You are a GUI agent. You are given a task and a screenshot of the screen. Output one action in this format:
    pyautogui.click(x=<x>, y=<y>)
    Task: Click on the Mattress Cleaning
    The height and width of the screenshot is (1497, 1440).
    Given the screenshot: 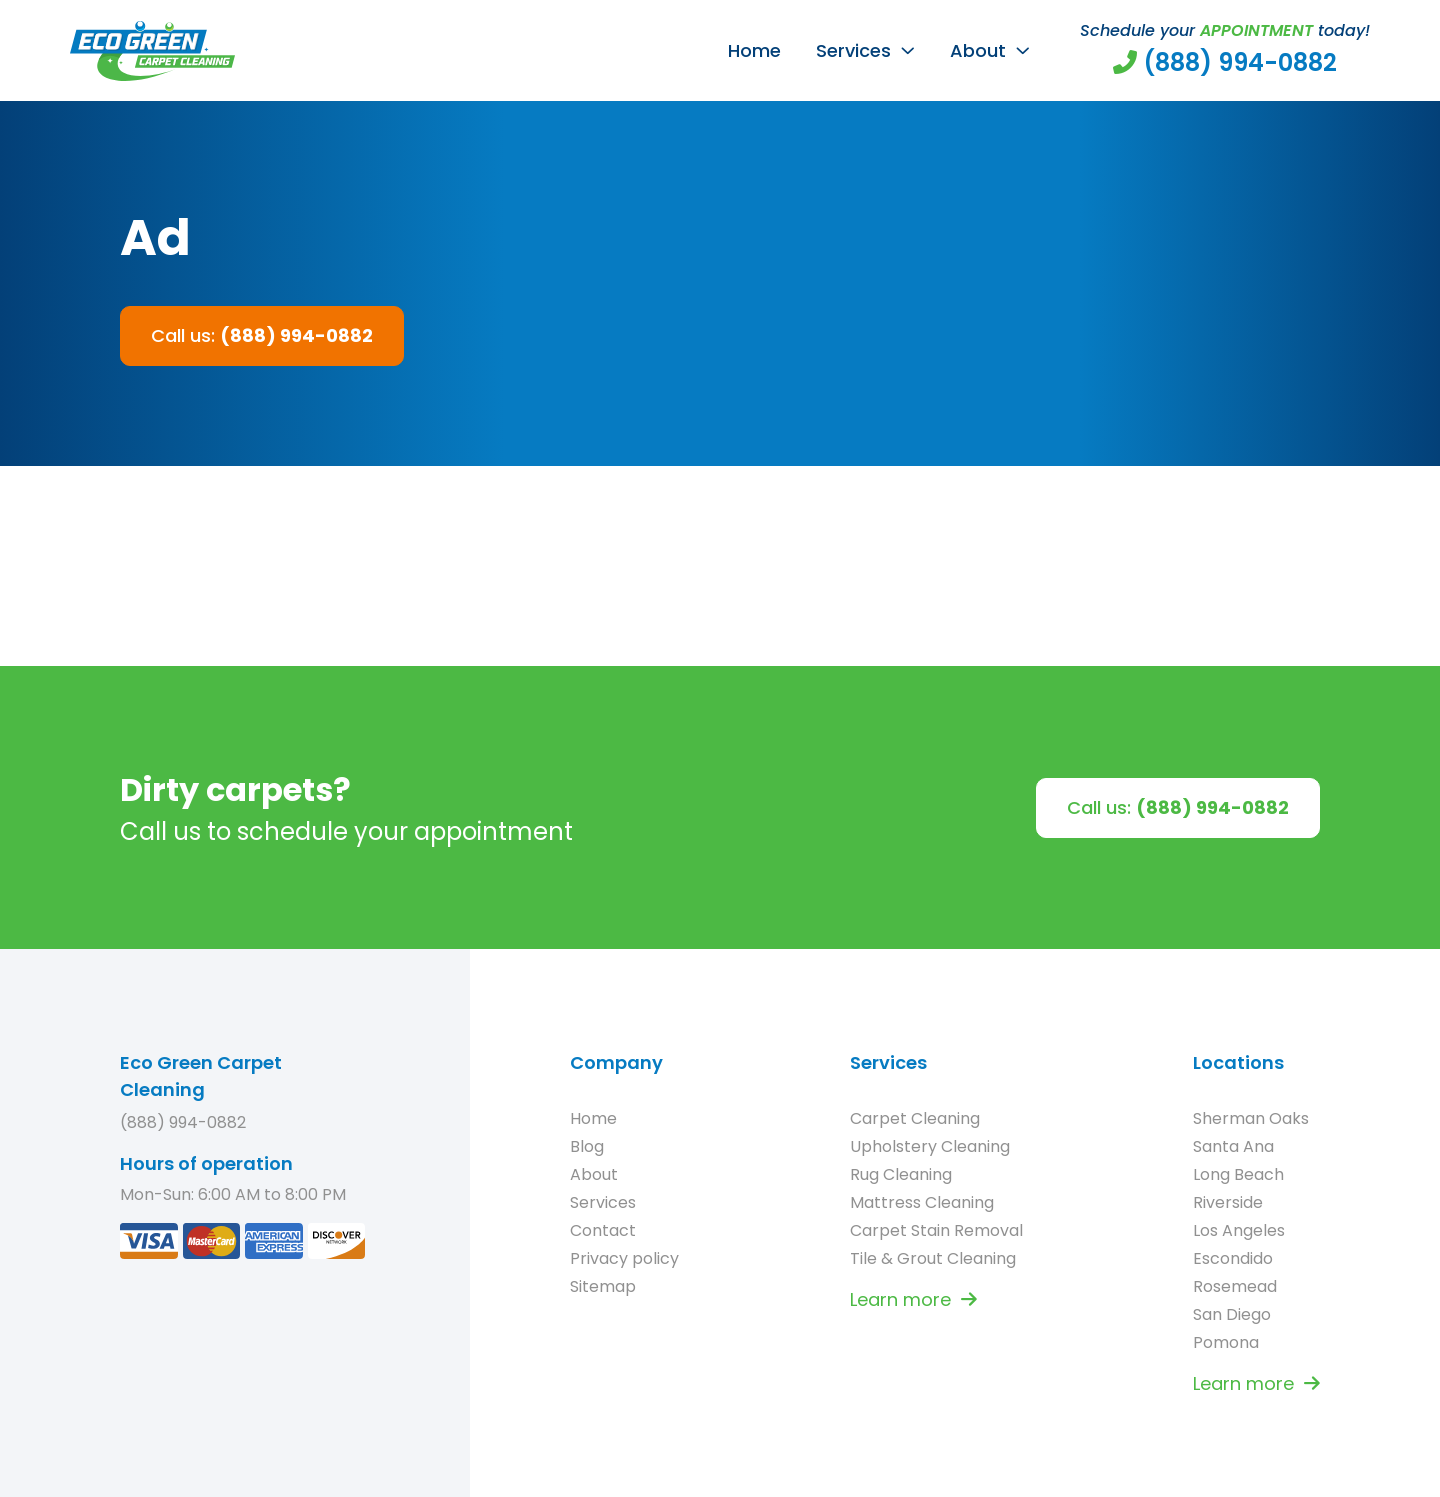 What is the action you would take?
    pyautogui.click(x=922, y=1202)
    